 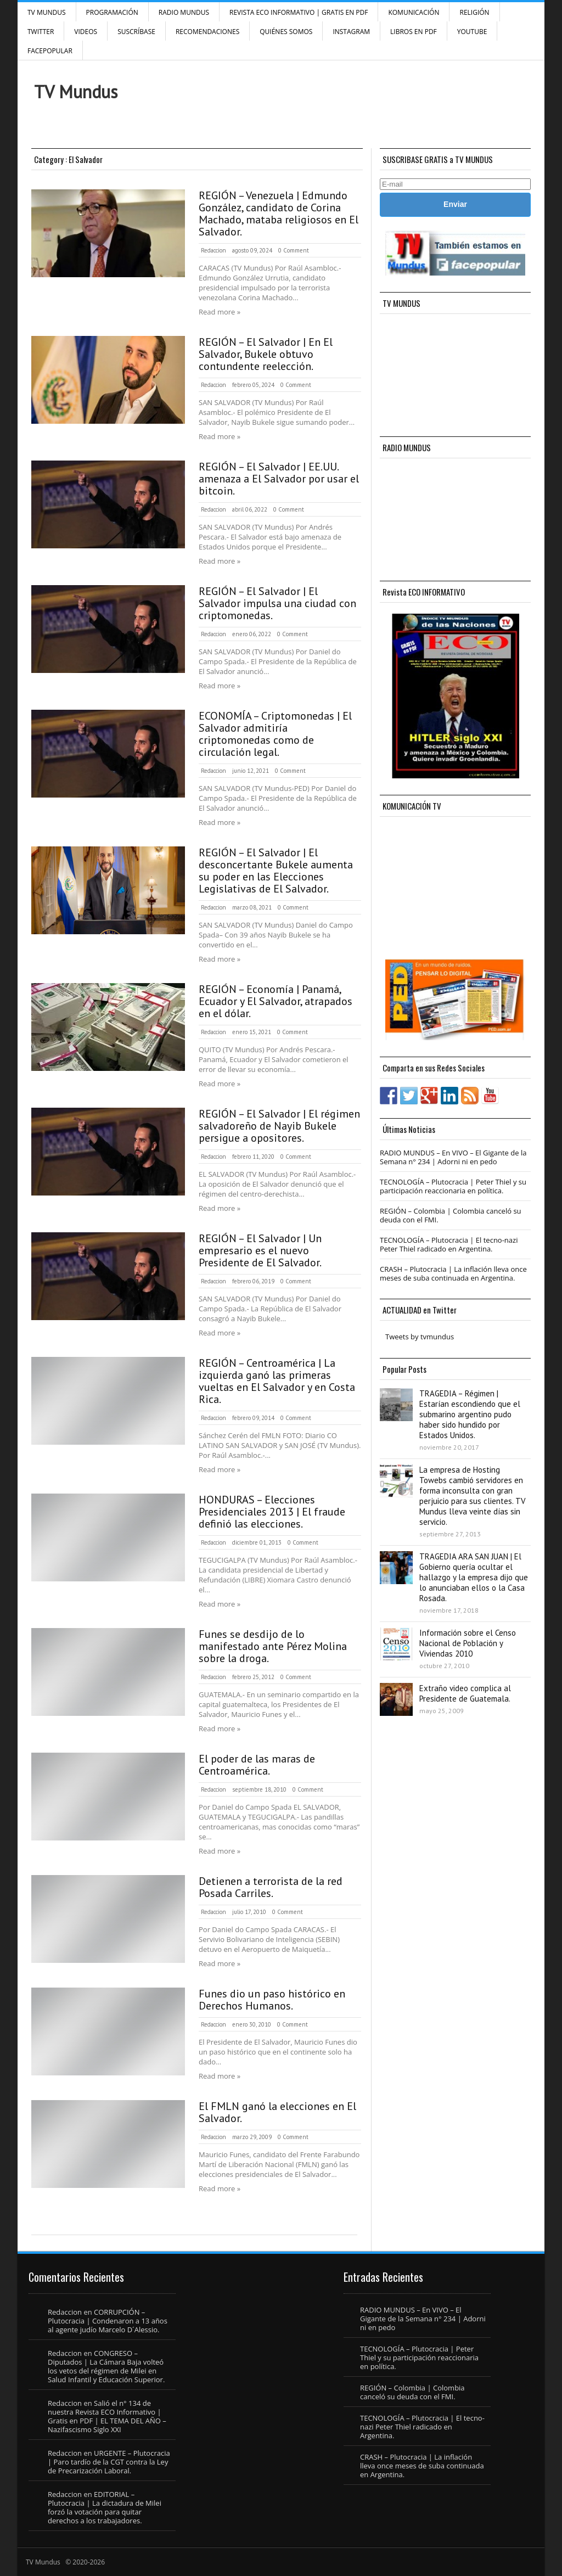 What do you see at coordinates (184, 12) in the screenshot?
I see `RADIO MUNDUS` at bounding box center [184, 12].